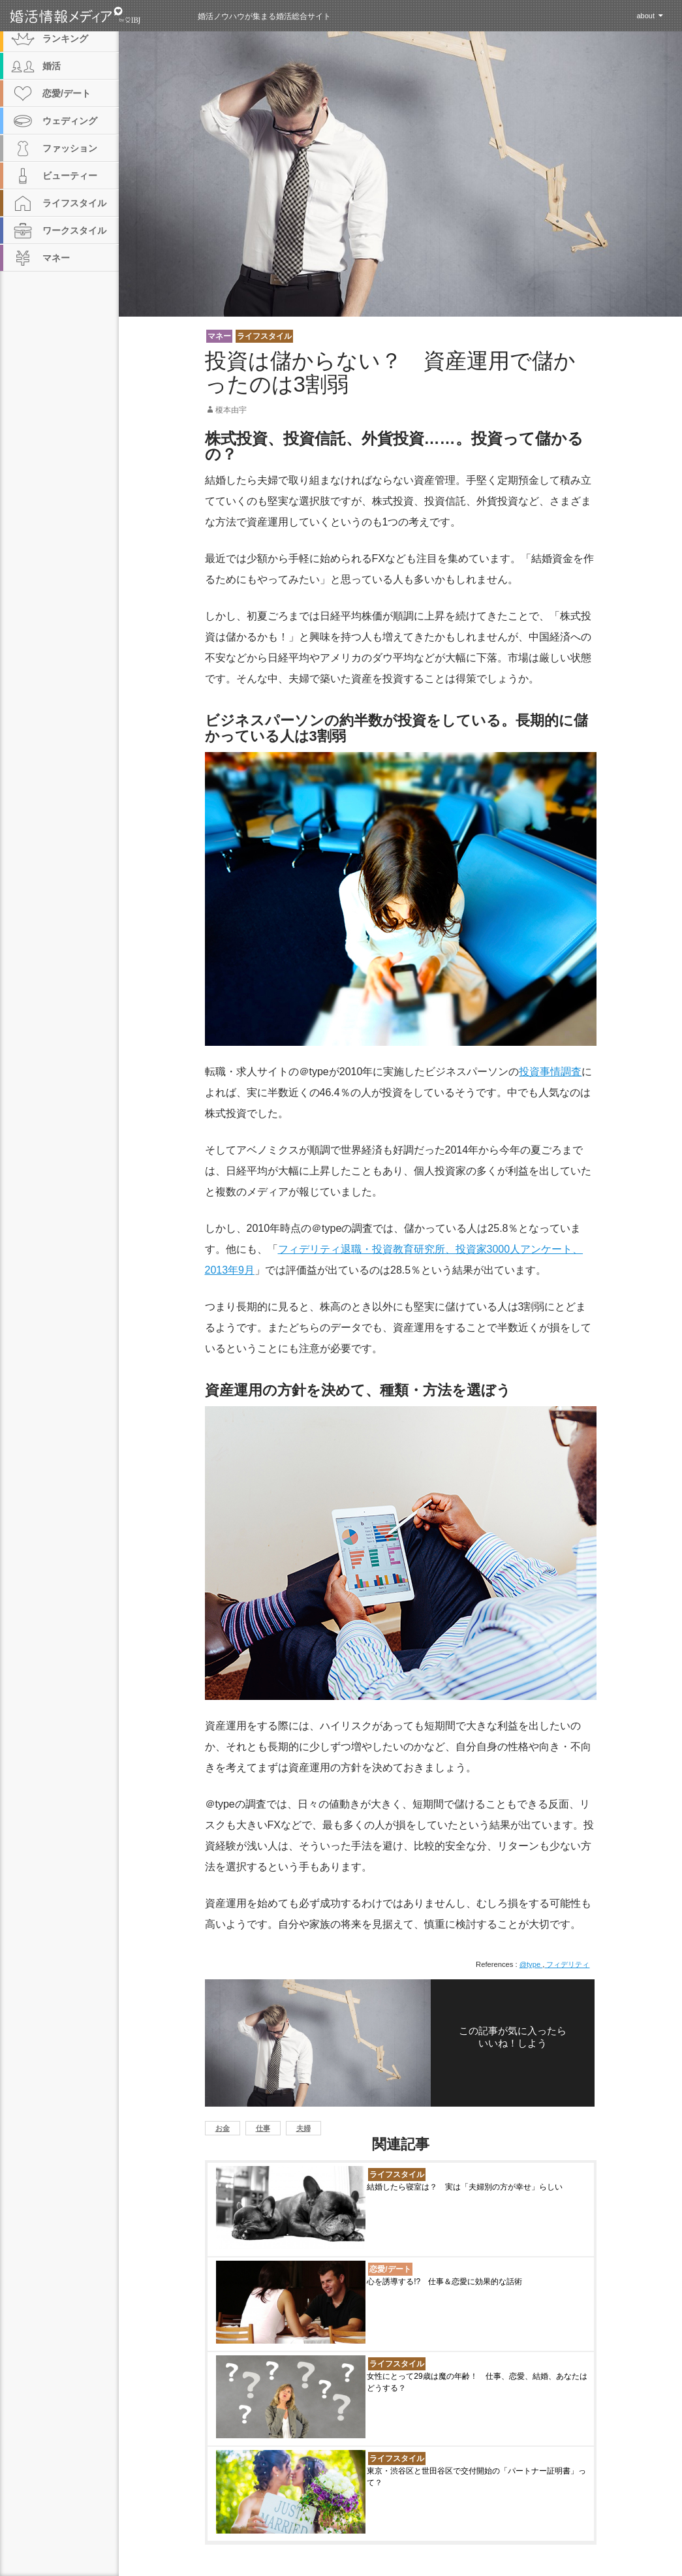 The width and height of the screenshot is (682, 2576). What do you see at coordinates (74, 230) in the screenshot?
I see `ワークスタイル` at bounding box center [74, 230].